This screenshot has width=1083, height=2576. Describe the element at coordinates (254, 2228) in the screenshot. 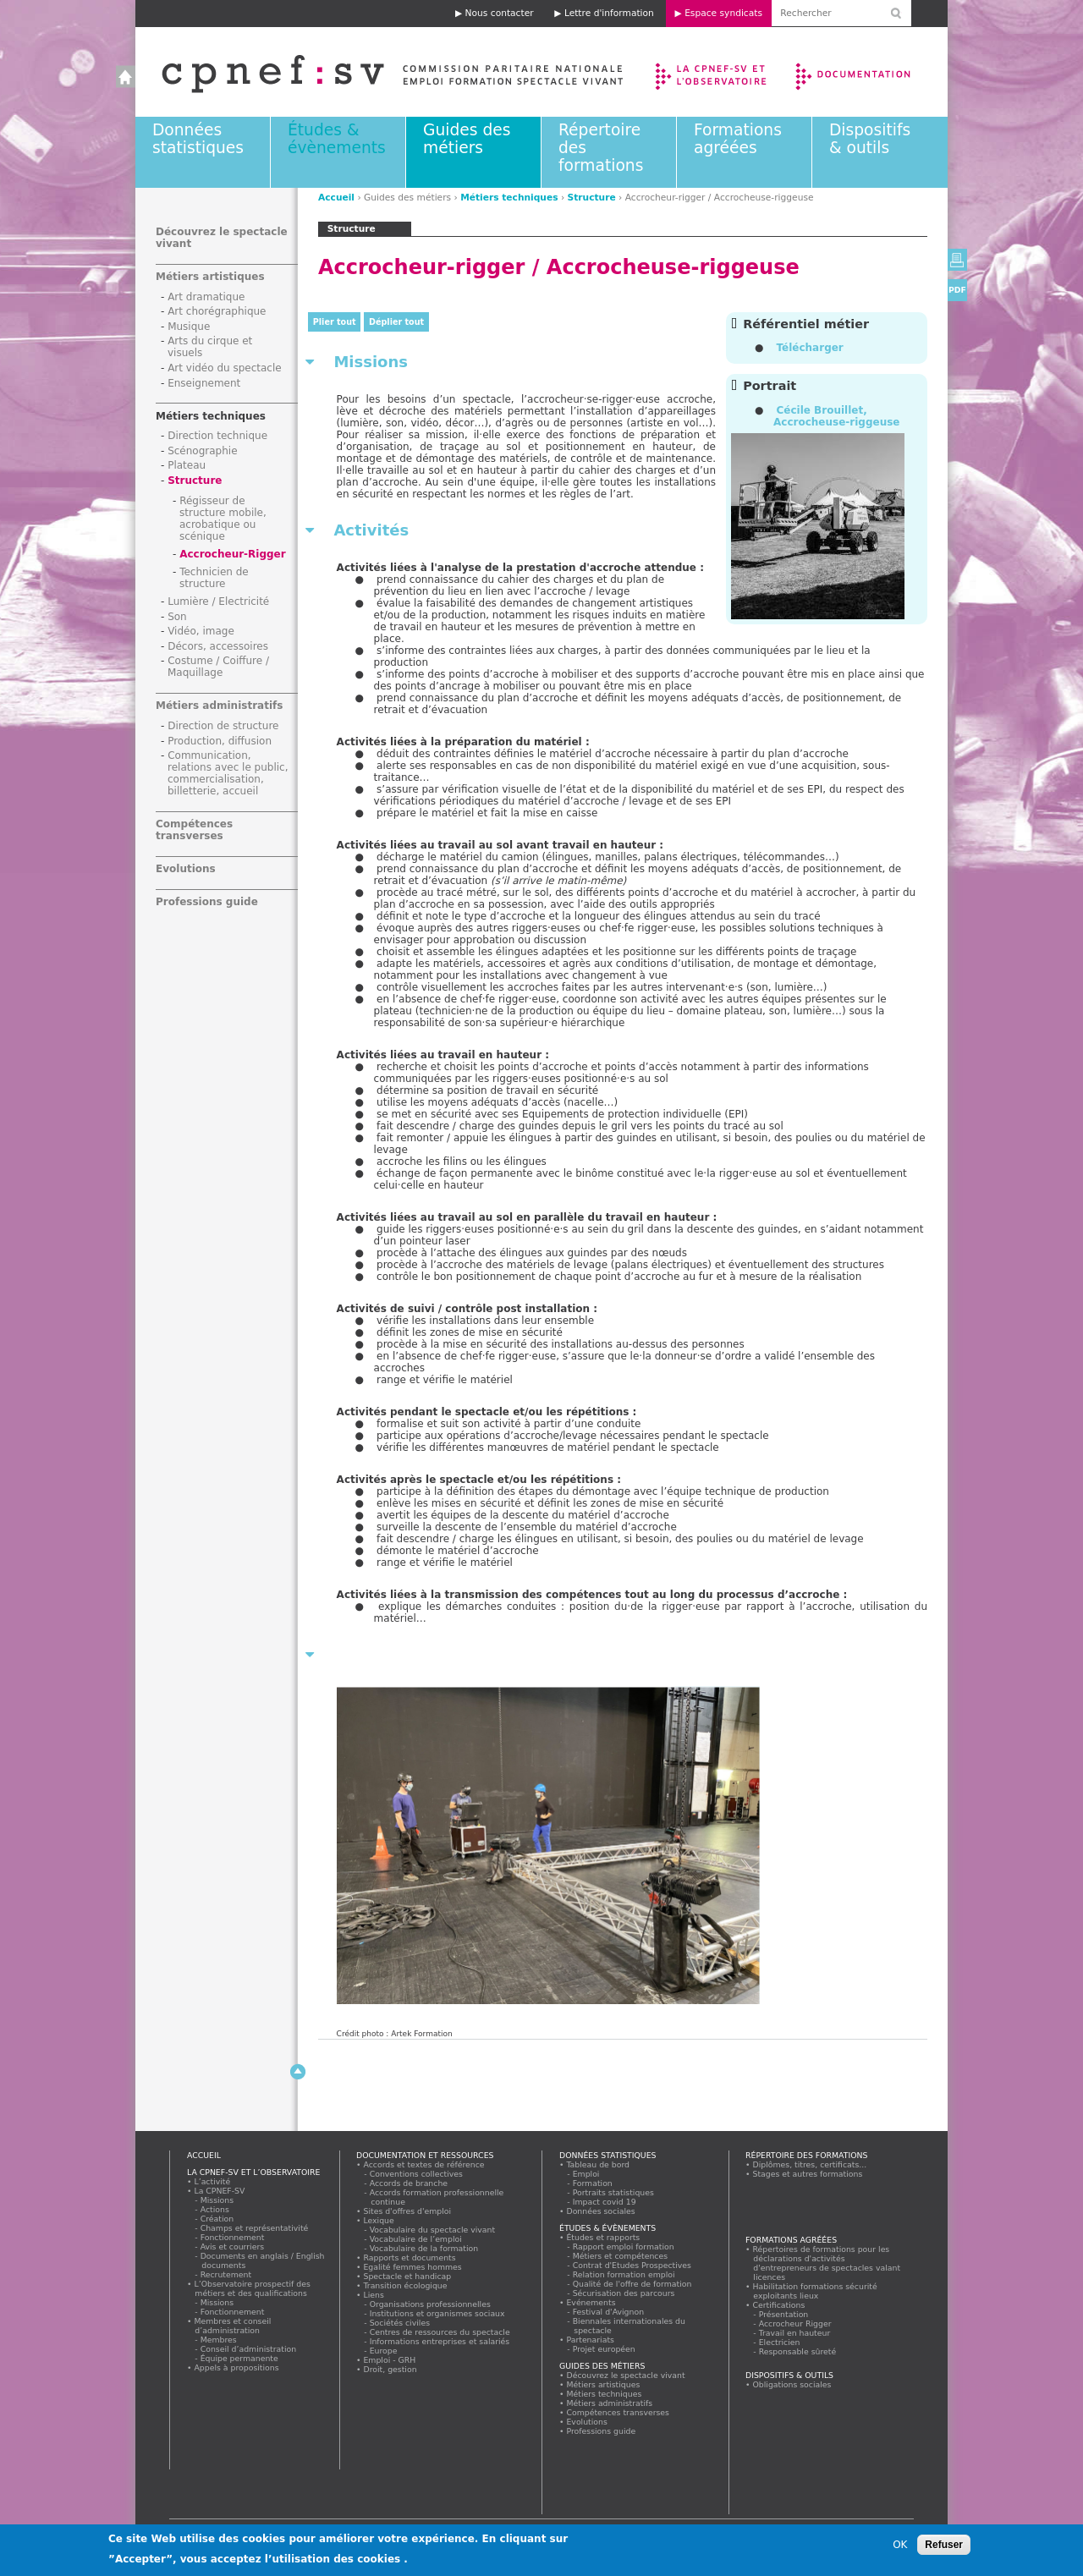

I see `Champs et représentativité` at that location.